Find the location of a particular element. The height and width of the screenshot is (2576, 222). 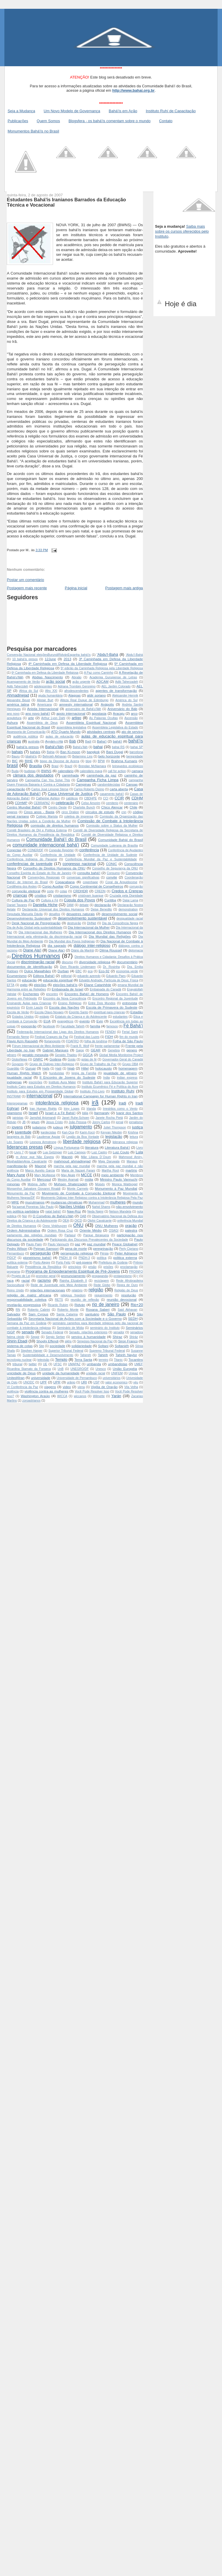

programa is located at coordinates (13, 1271).